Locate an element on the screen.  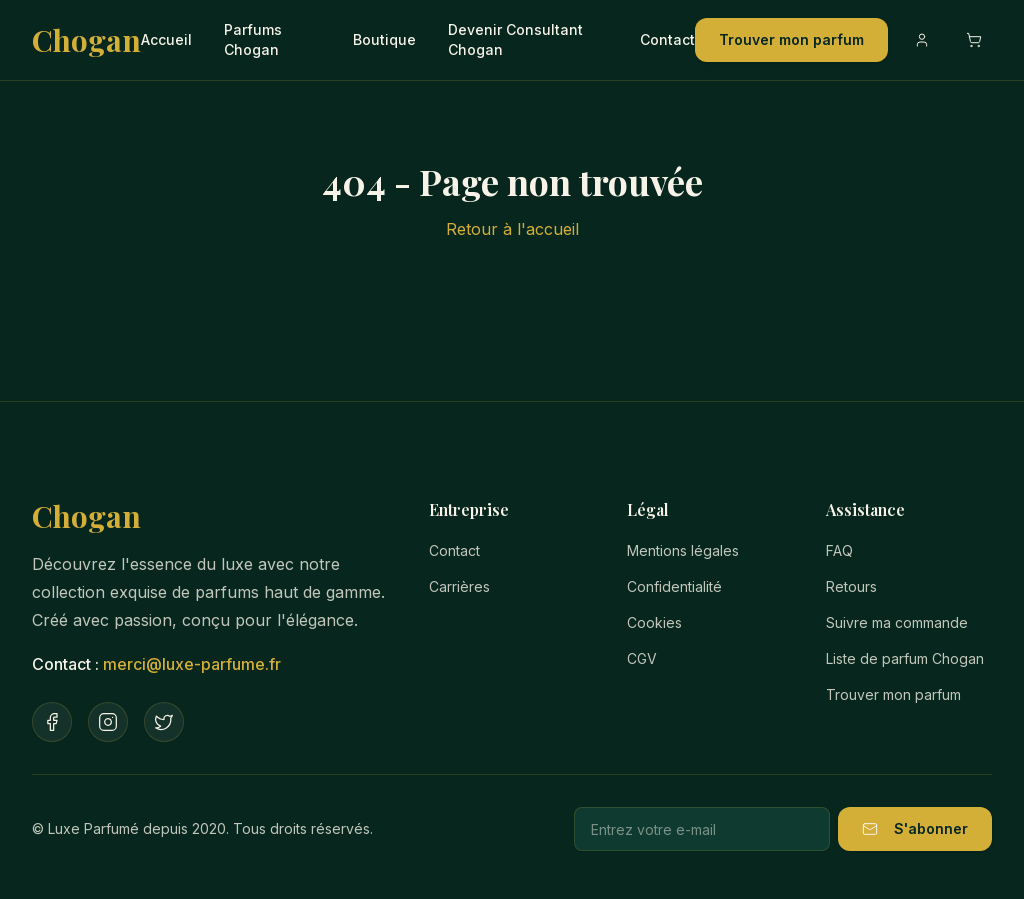
Carrières is located at coordinates (459, 586).